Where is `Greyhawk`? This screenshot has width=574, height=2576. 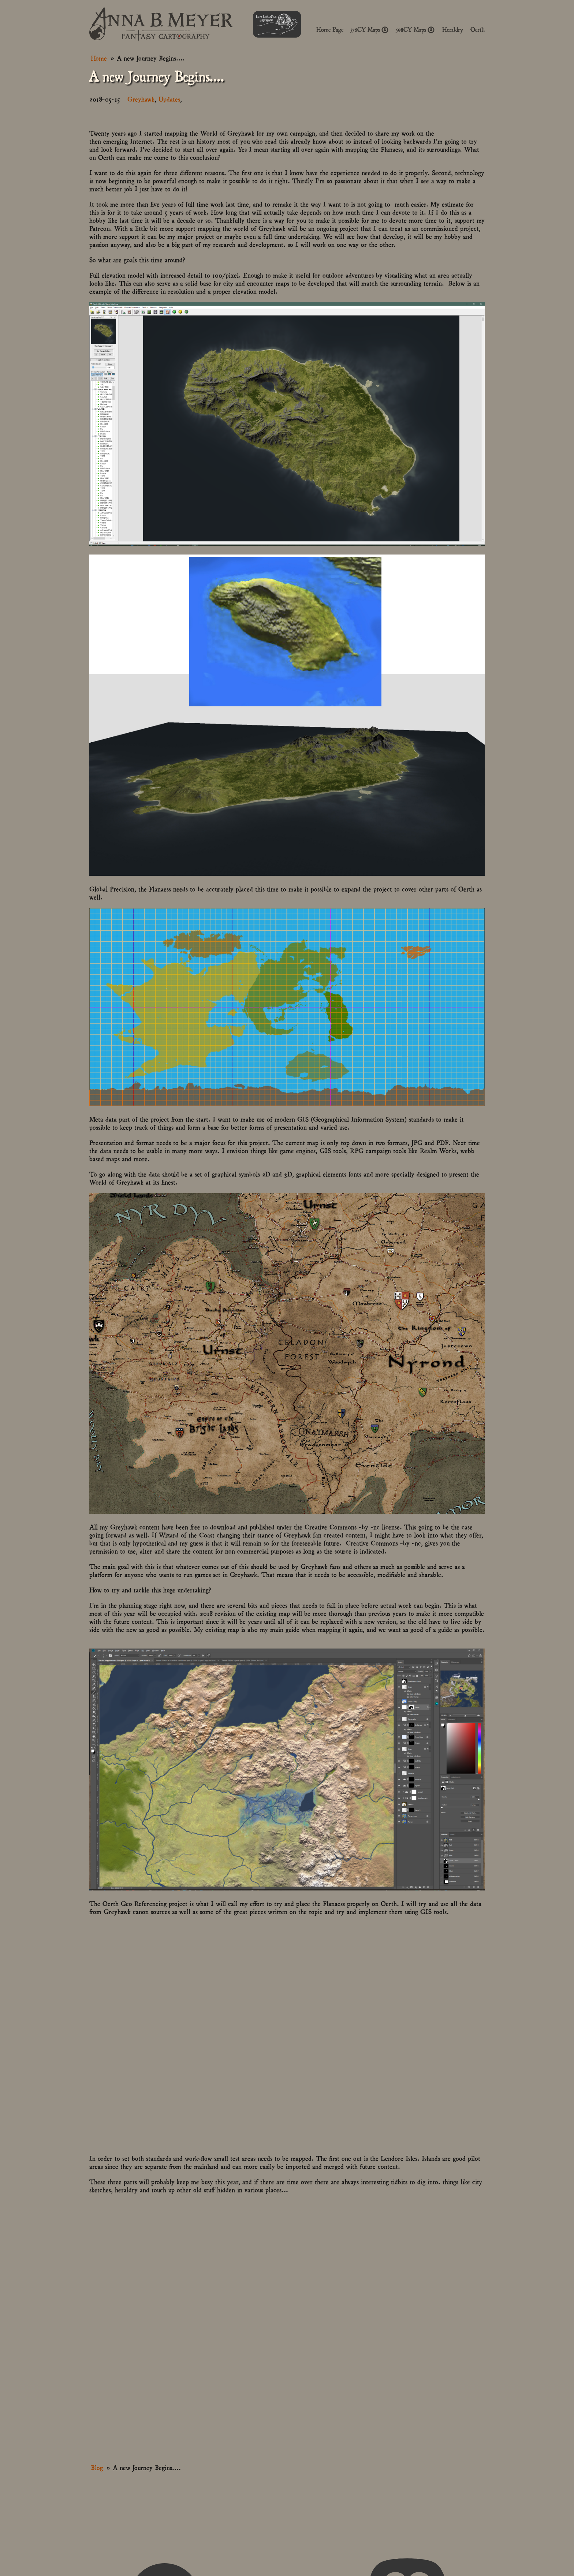
Greyhawk is located at coordinates (140, 99).